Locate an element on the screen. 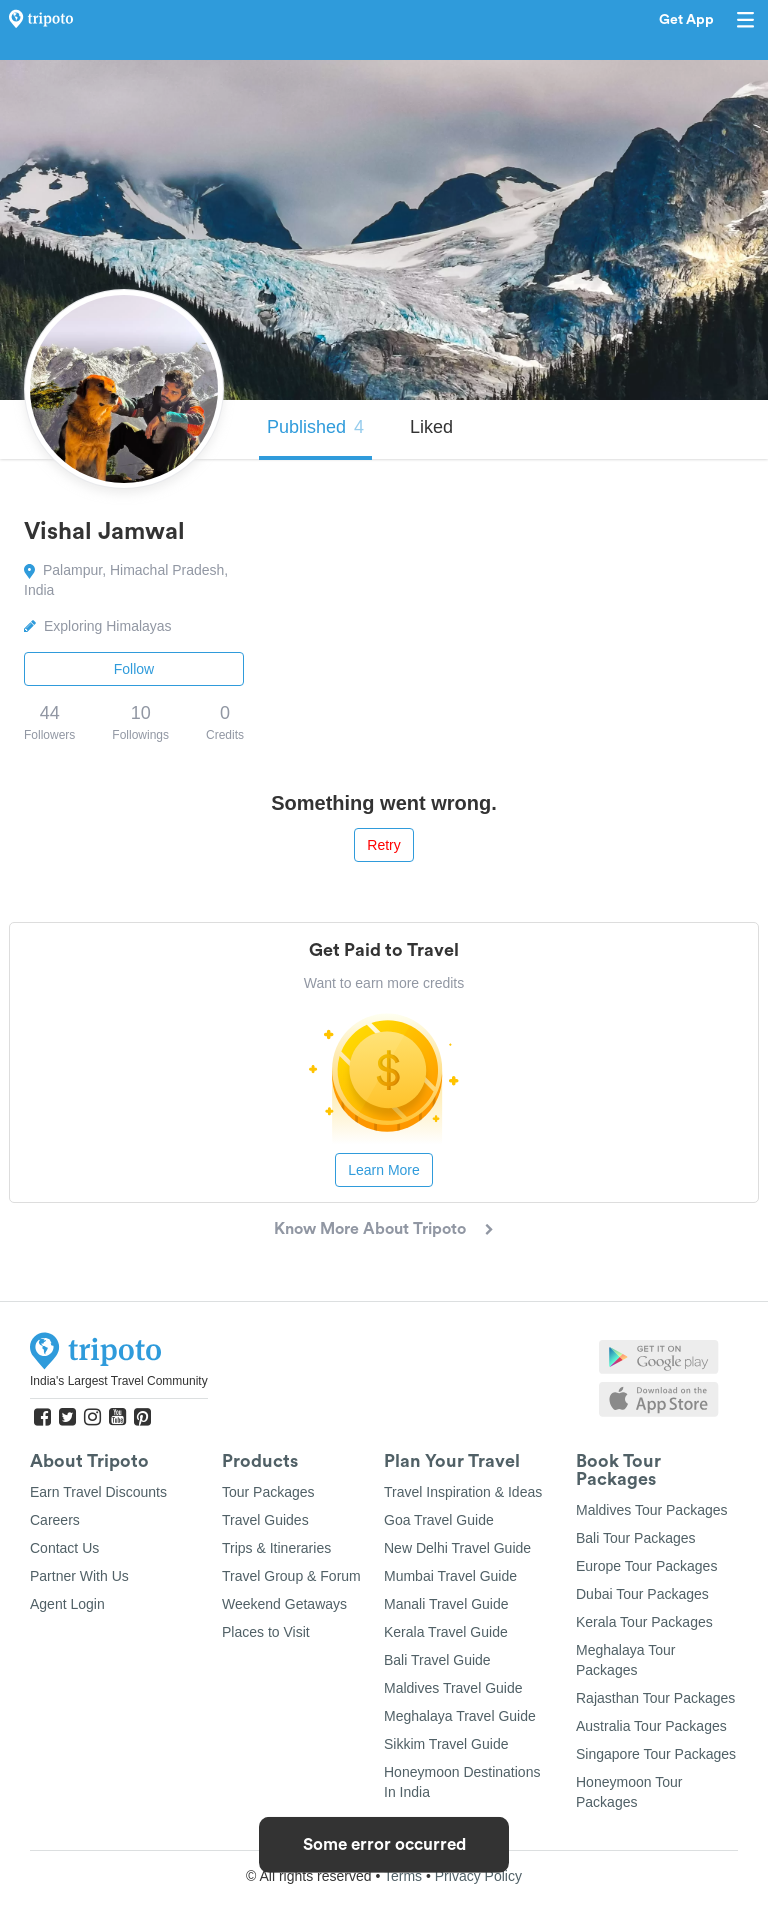 This screenshot has width=768, height=1931. Dubai Tour Packages is located at coordinates (642, 1594).